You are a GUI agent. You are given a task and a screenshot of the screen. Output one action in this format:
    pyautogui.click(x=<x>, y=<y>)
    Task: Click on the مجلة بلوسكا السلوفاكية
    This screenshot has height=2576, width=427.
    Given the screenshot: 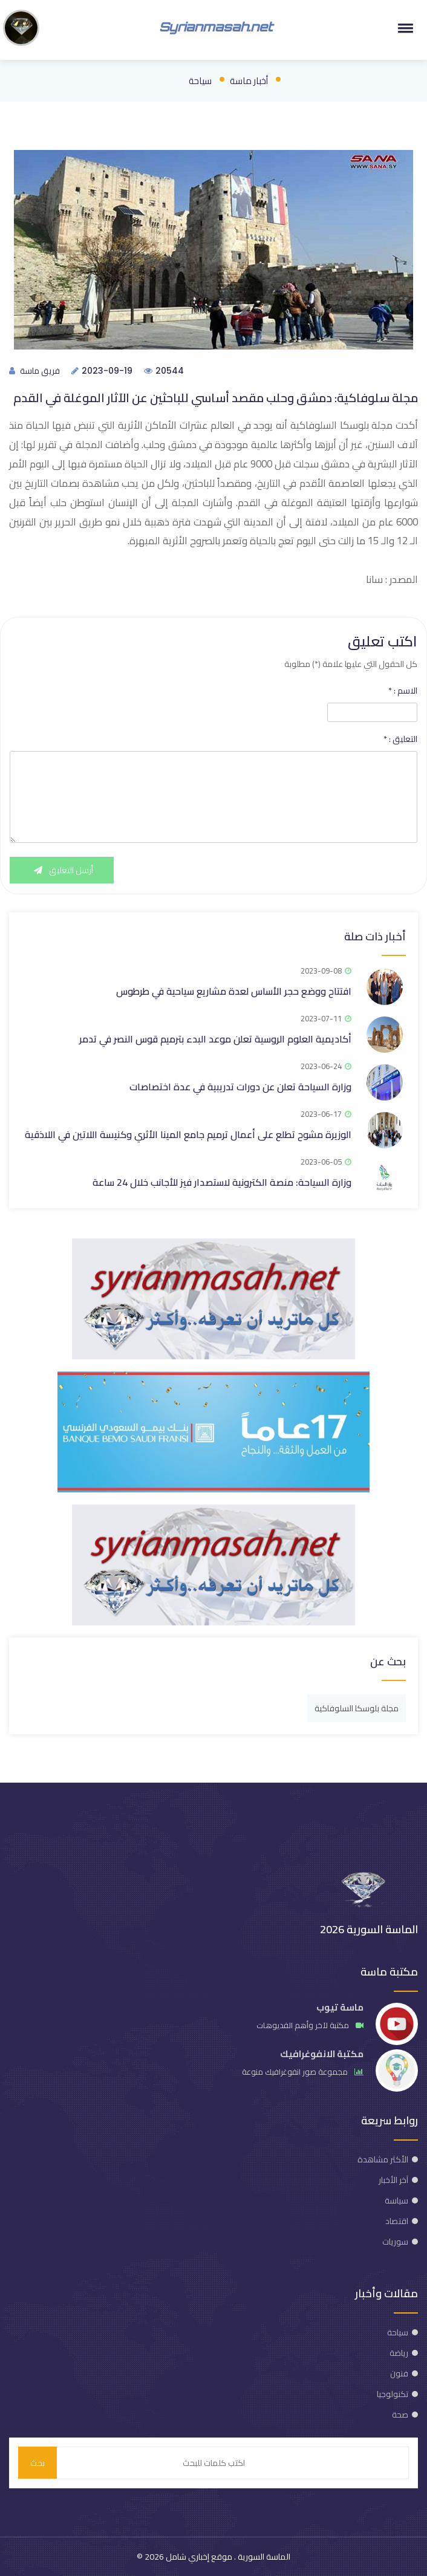 What is the action you would take?
    pyautogui.click(x=357, y=1708)
    